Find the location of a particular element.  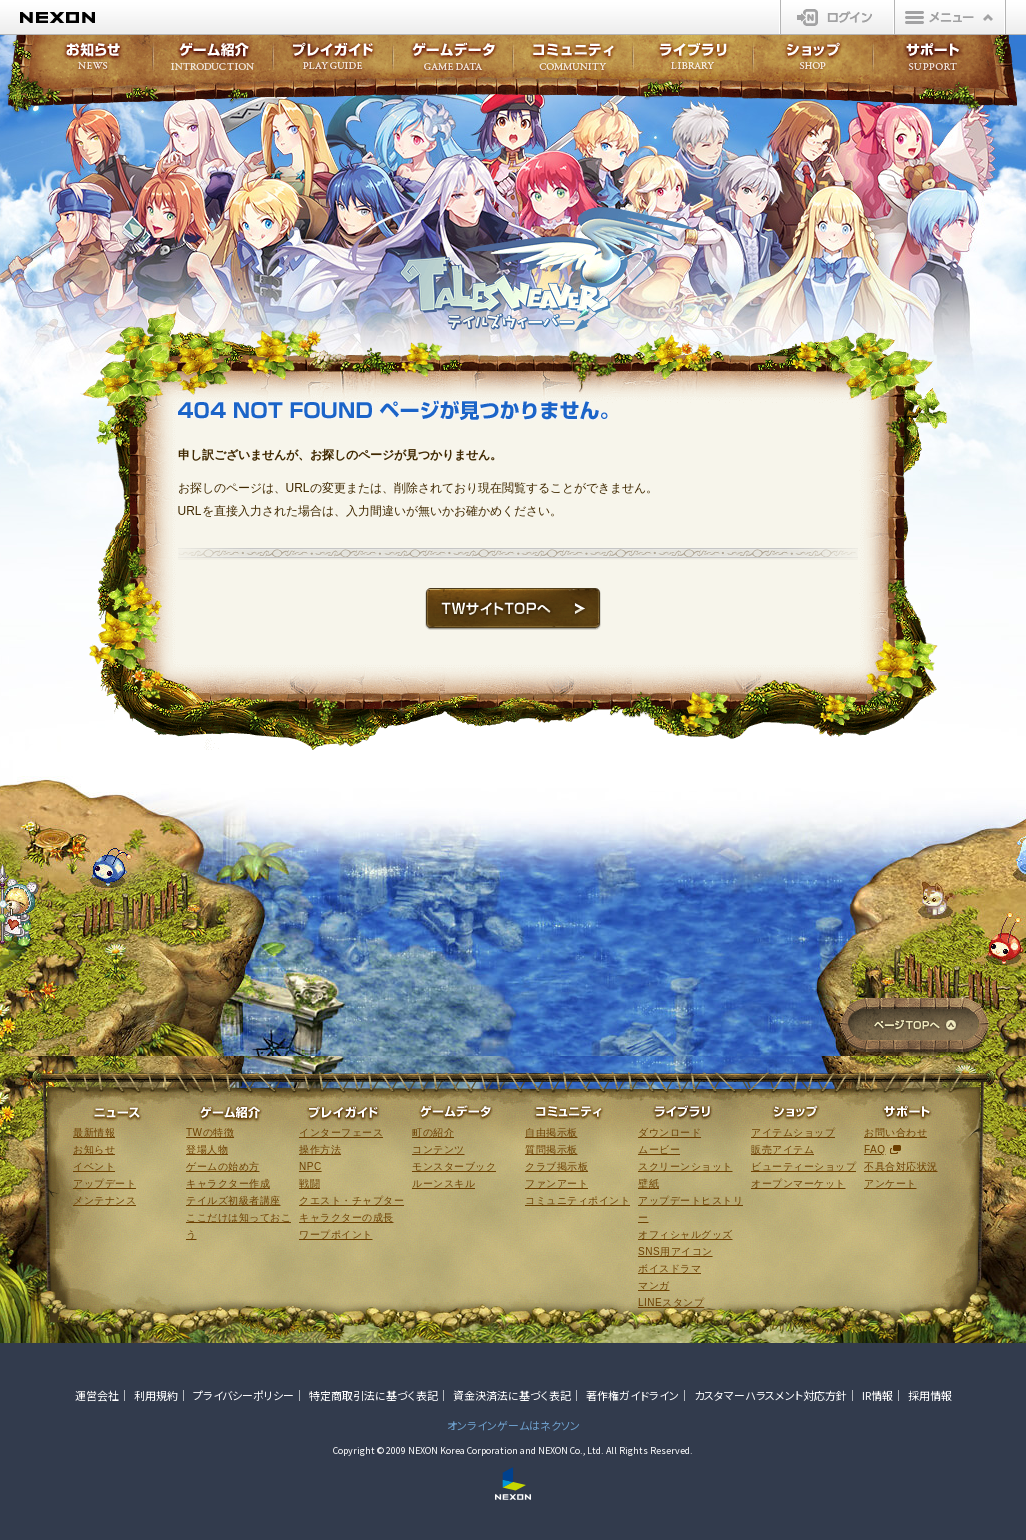

ワープポイント is located at coordinates (336, 1234).